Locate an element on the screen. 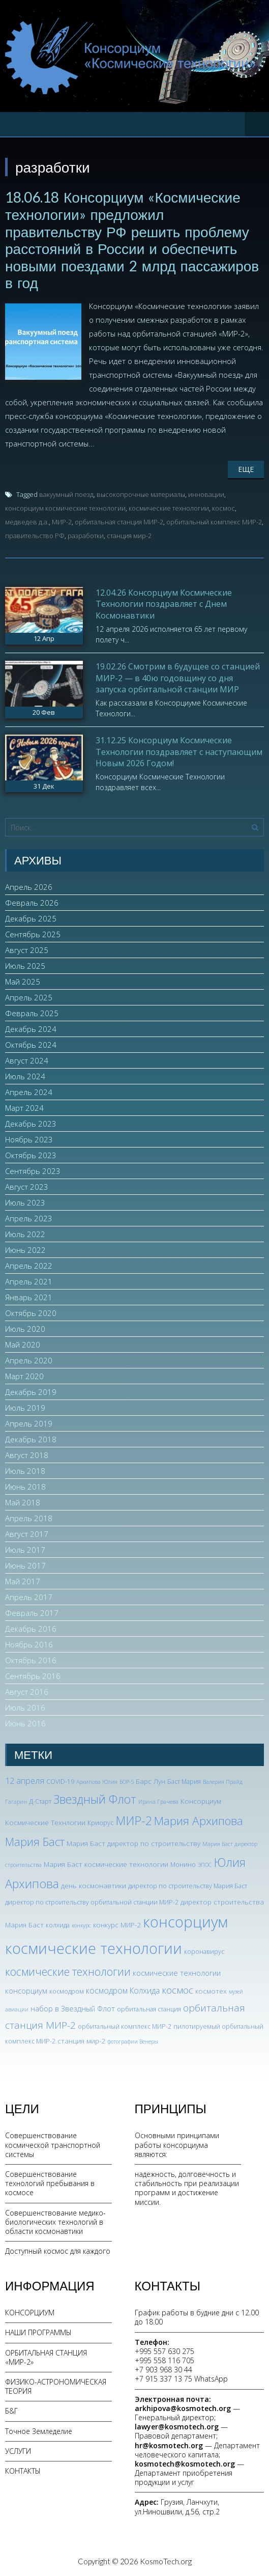  Август 2023 is located at coordinates (26, 1187).